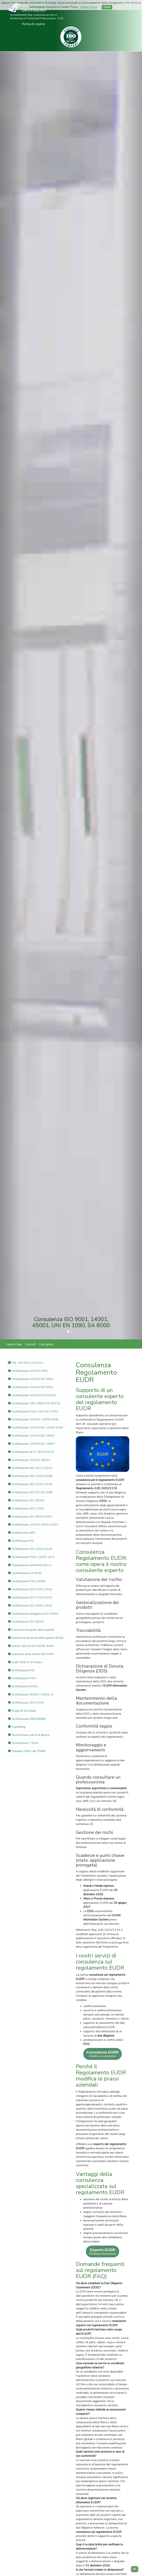 The height and width of the screenshot is (2576, 142). Describe the element at coordinates (30, 1379) in the screenshot. I see `Certificazione UNI EN ISO 3834` at that location.